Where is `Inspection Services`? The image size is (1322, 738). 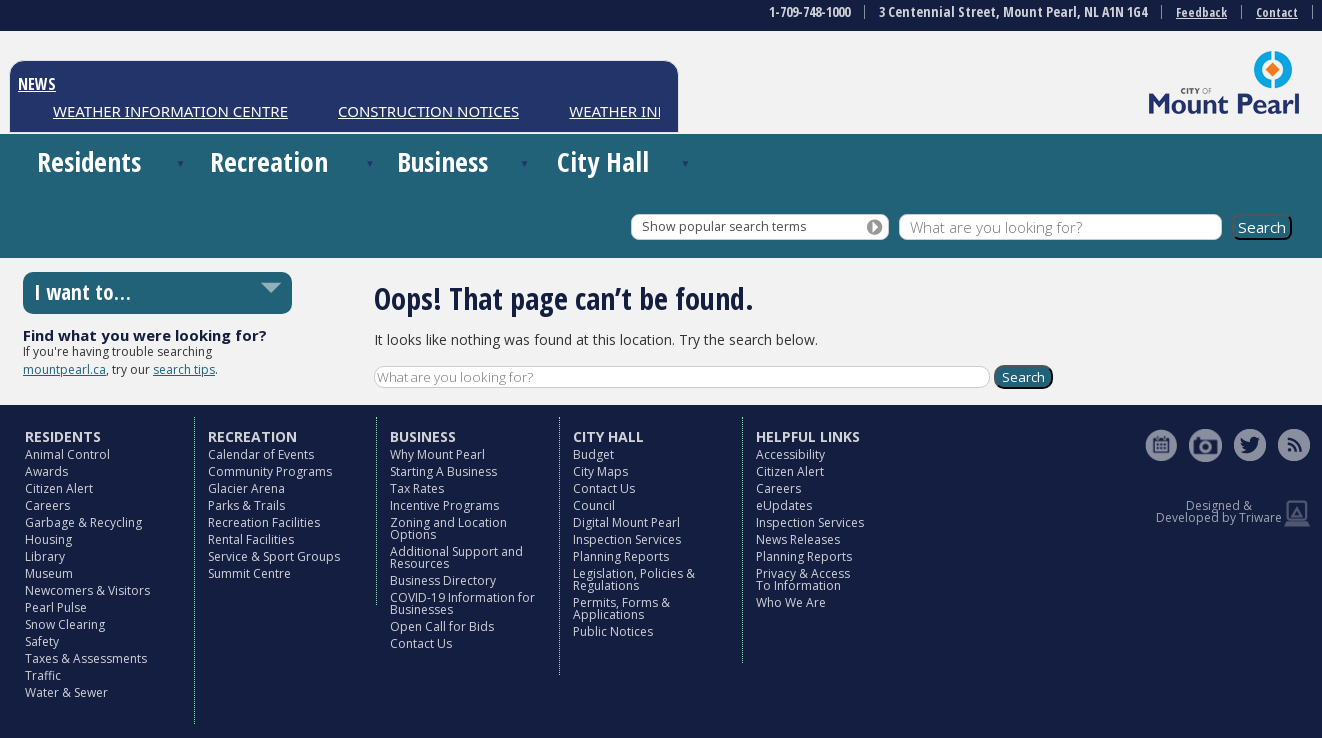
Inspection Services is located at coordinates (627, 539).